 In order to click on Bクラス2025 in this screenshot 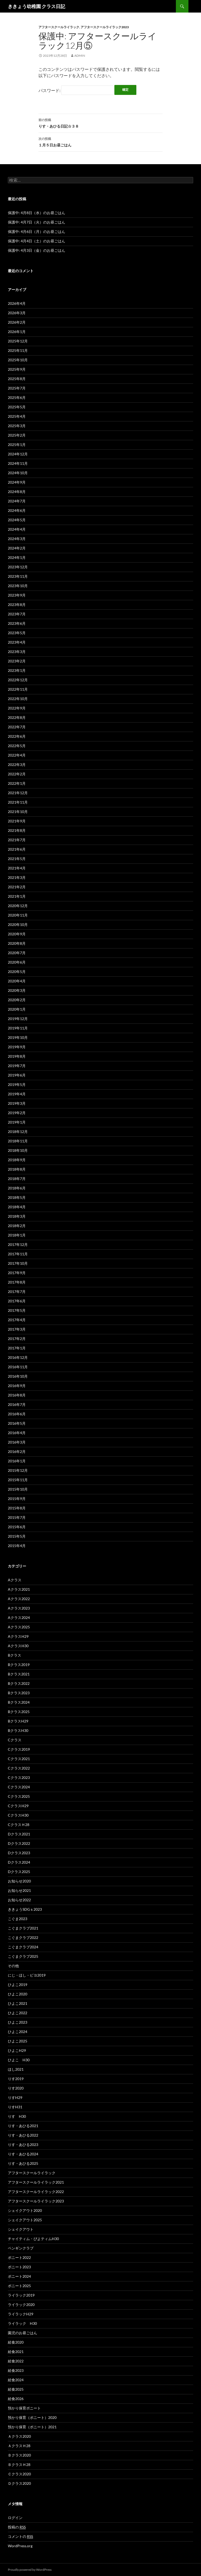, I will do `click(19, 1711)`.